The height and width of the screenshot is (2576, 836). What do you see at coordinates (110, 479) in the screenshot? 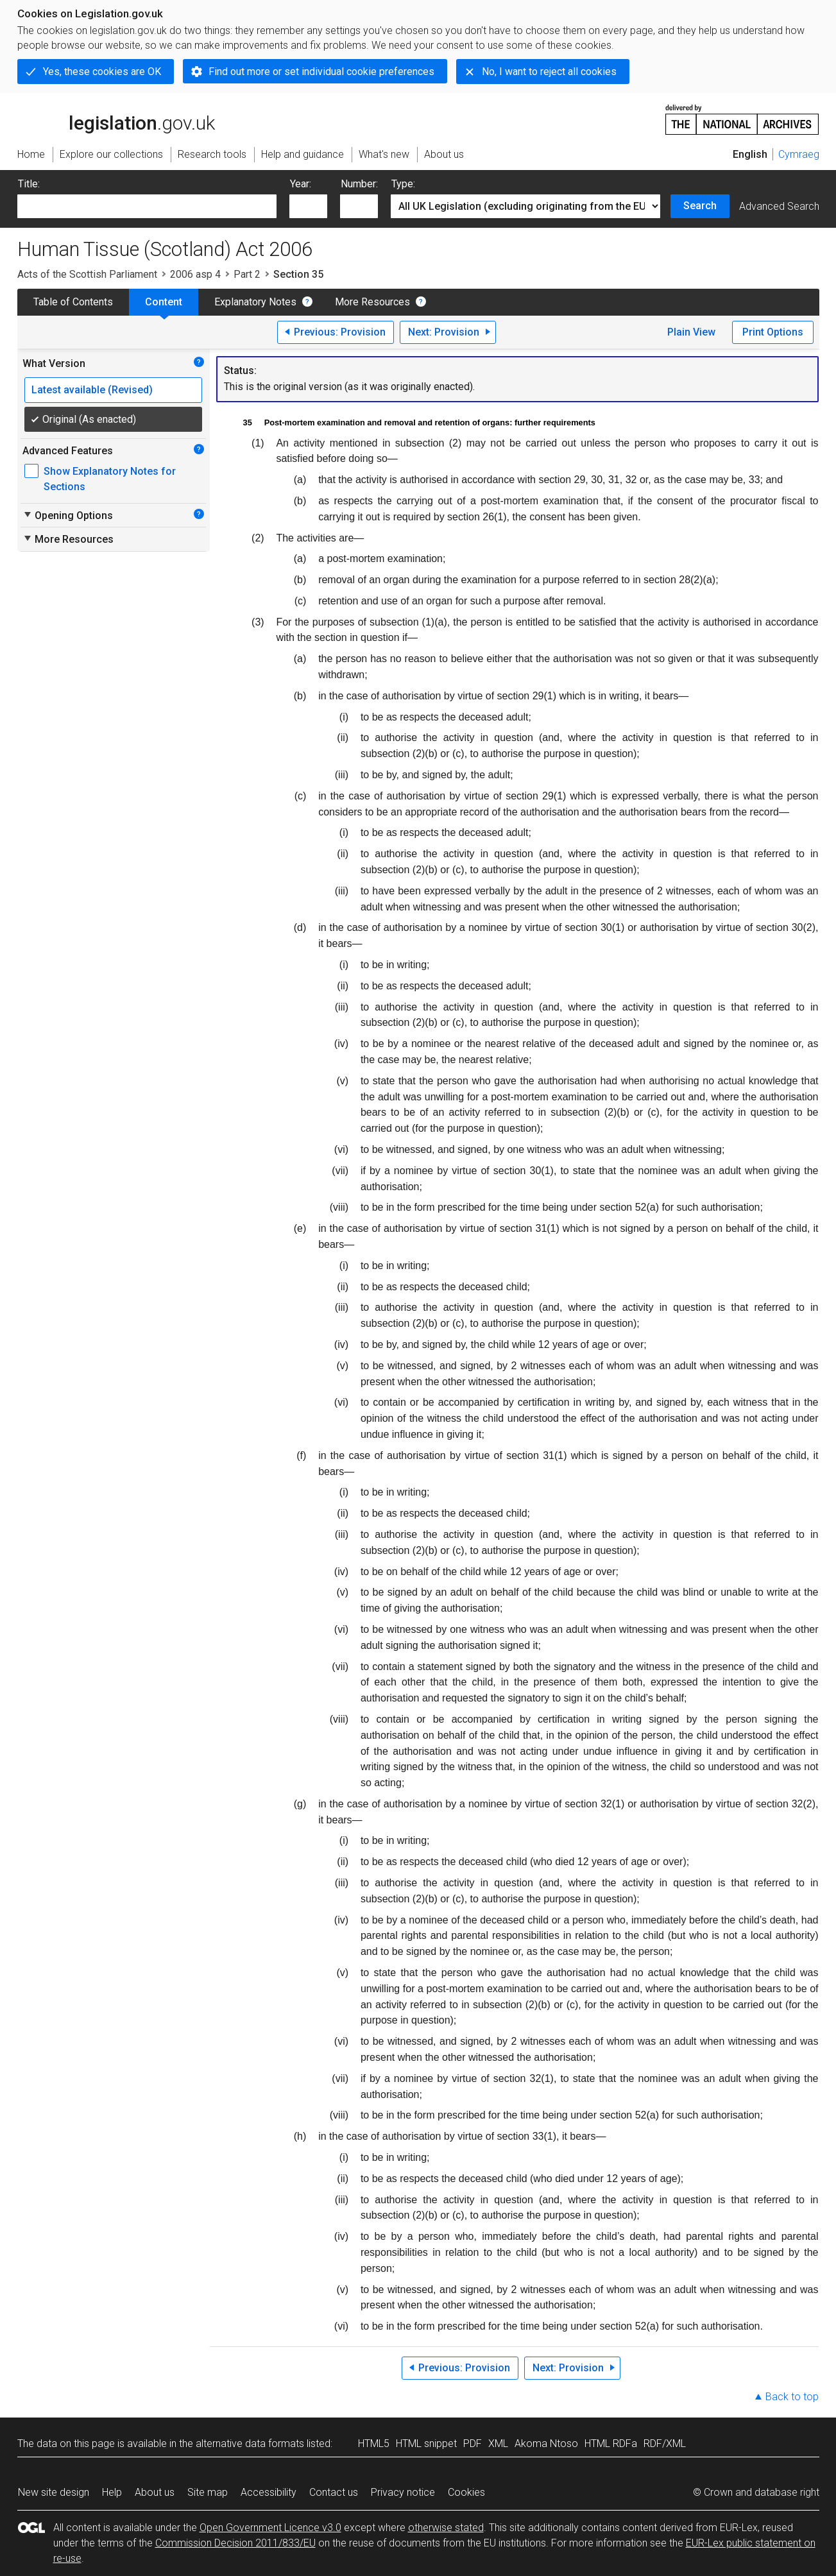
I see `Show Explanatory Notes for Sections` at bounding box center [110, 479].